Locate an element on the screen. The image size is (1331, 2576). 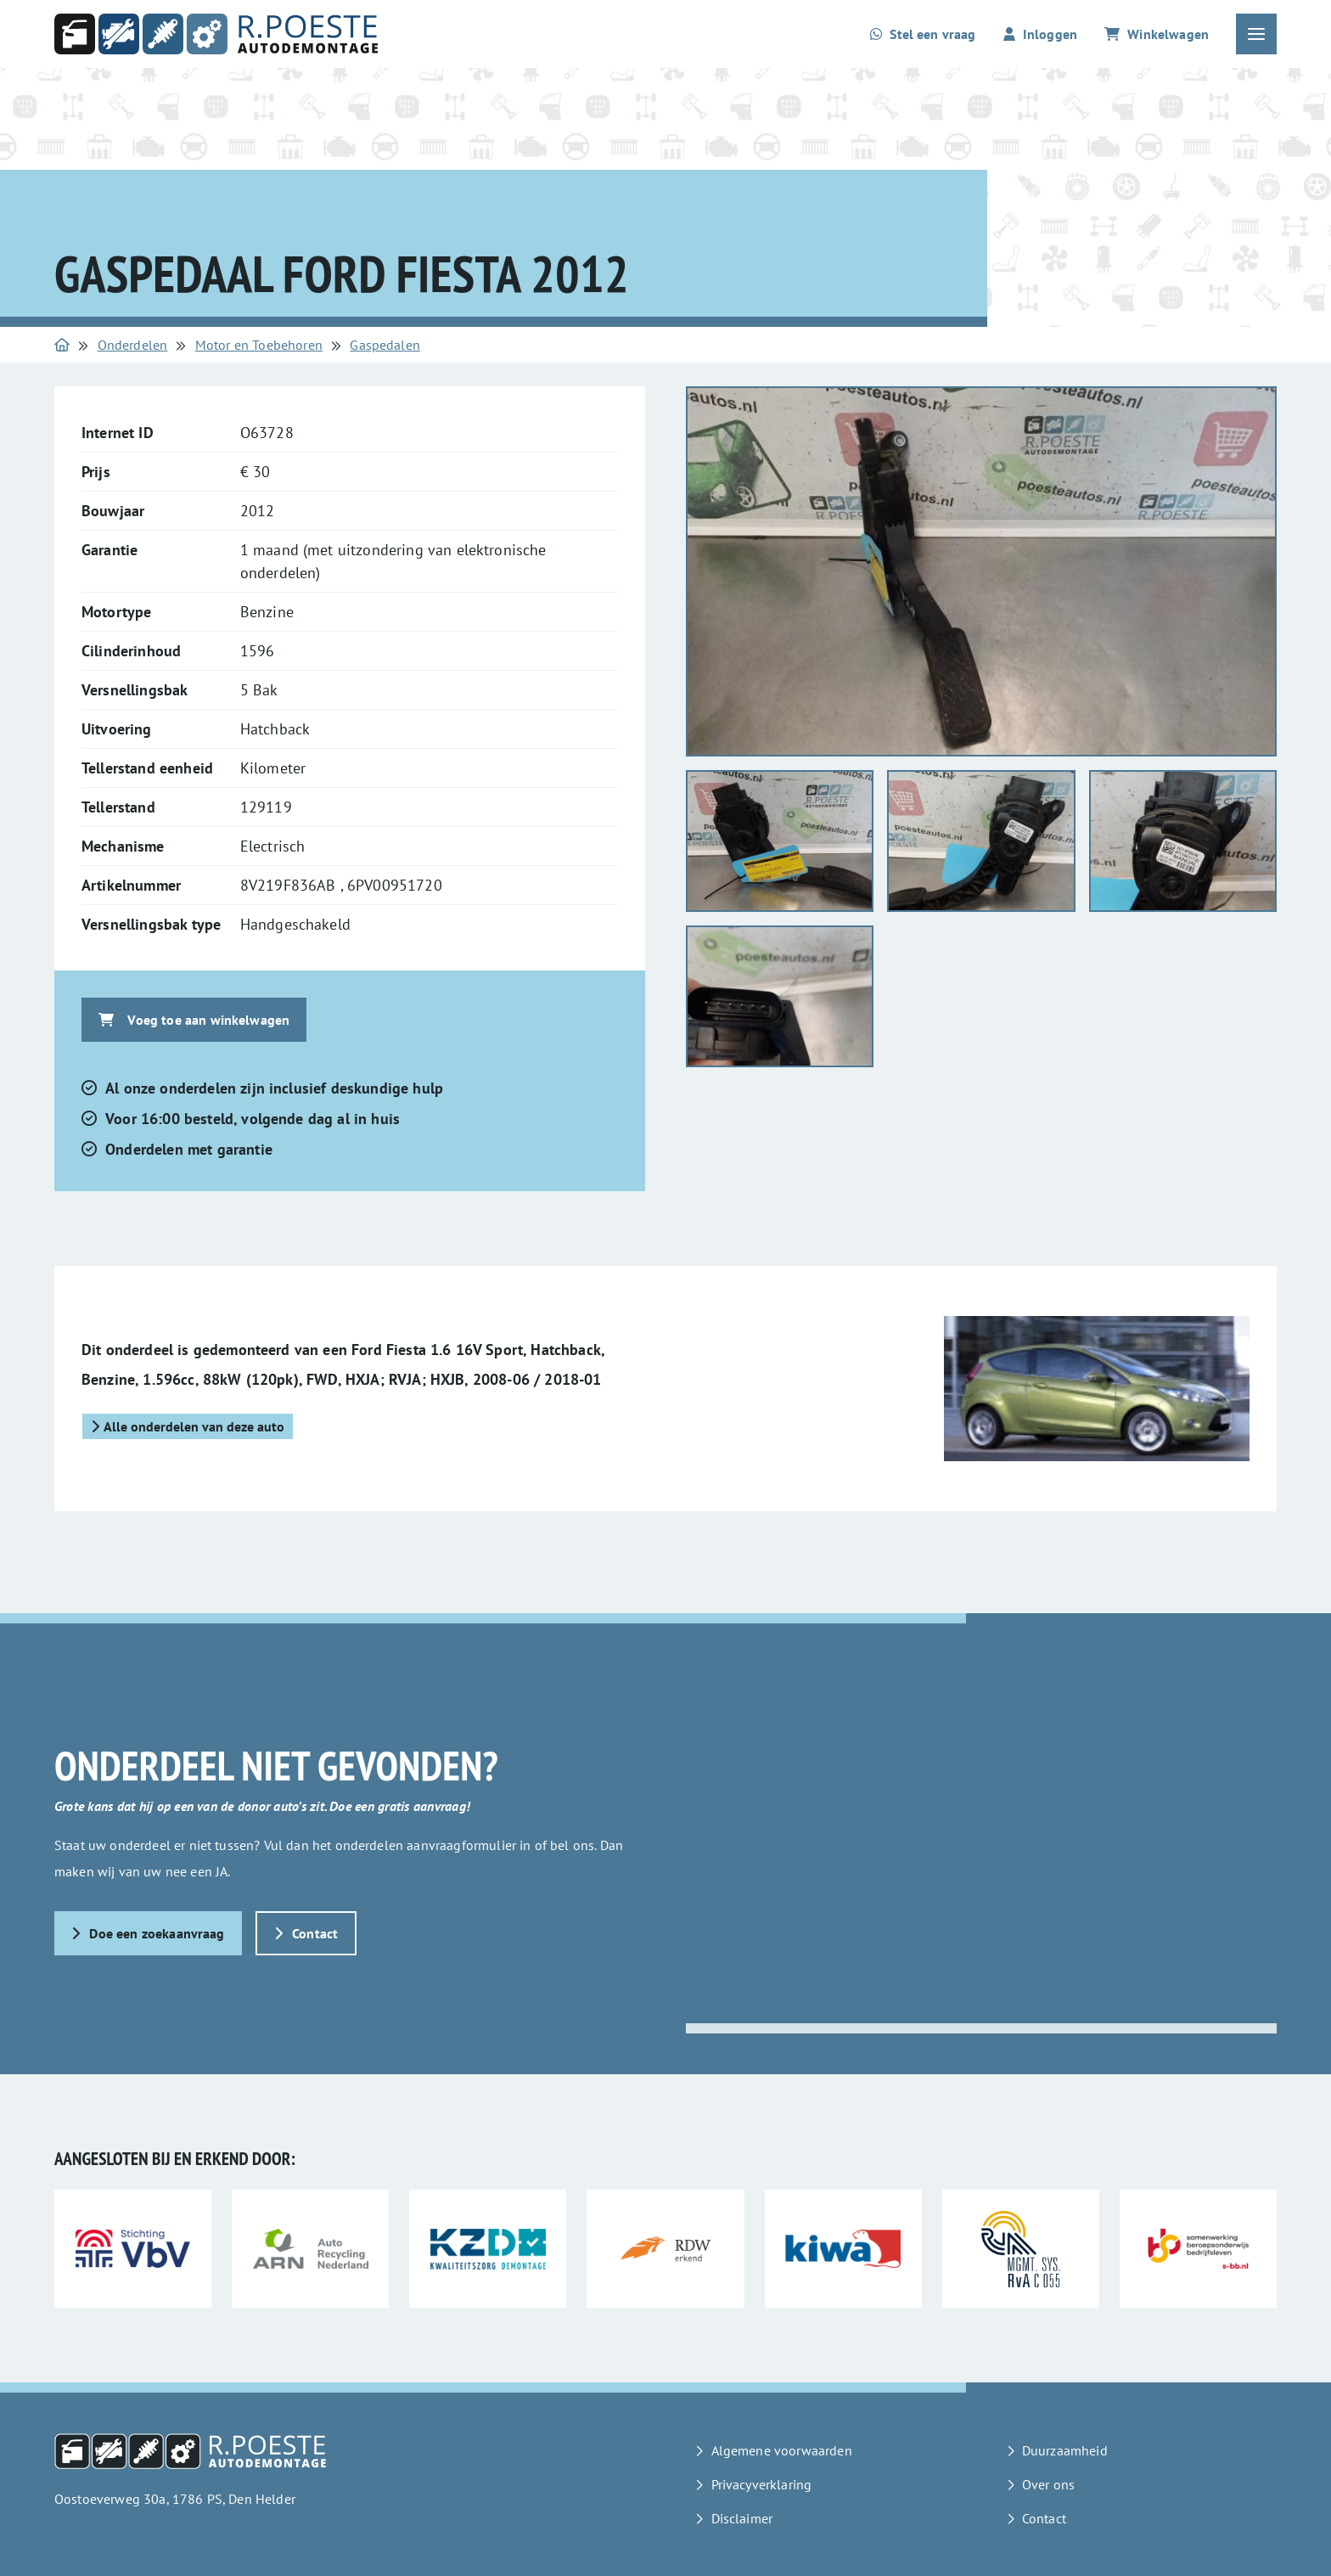
Contact is located at coordinates (306, 1933).